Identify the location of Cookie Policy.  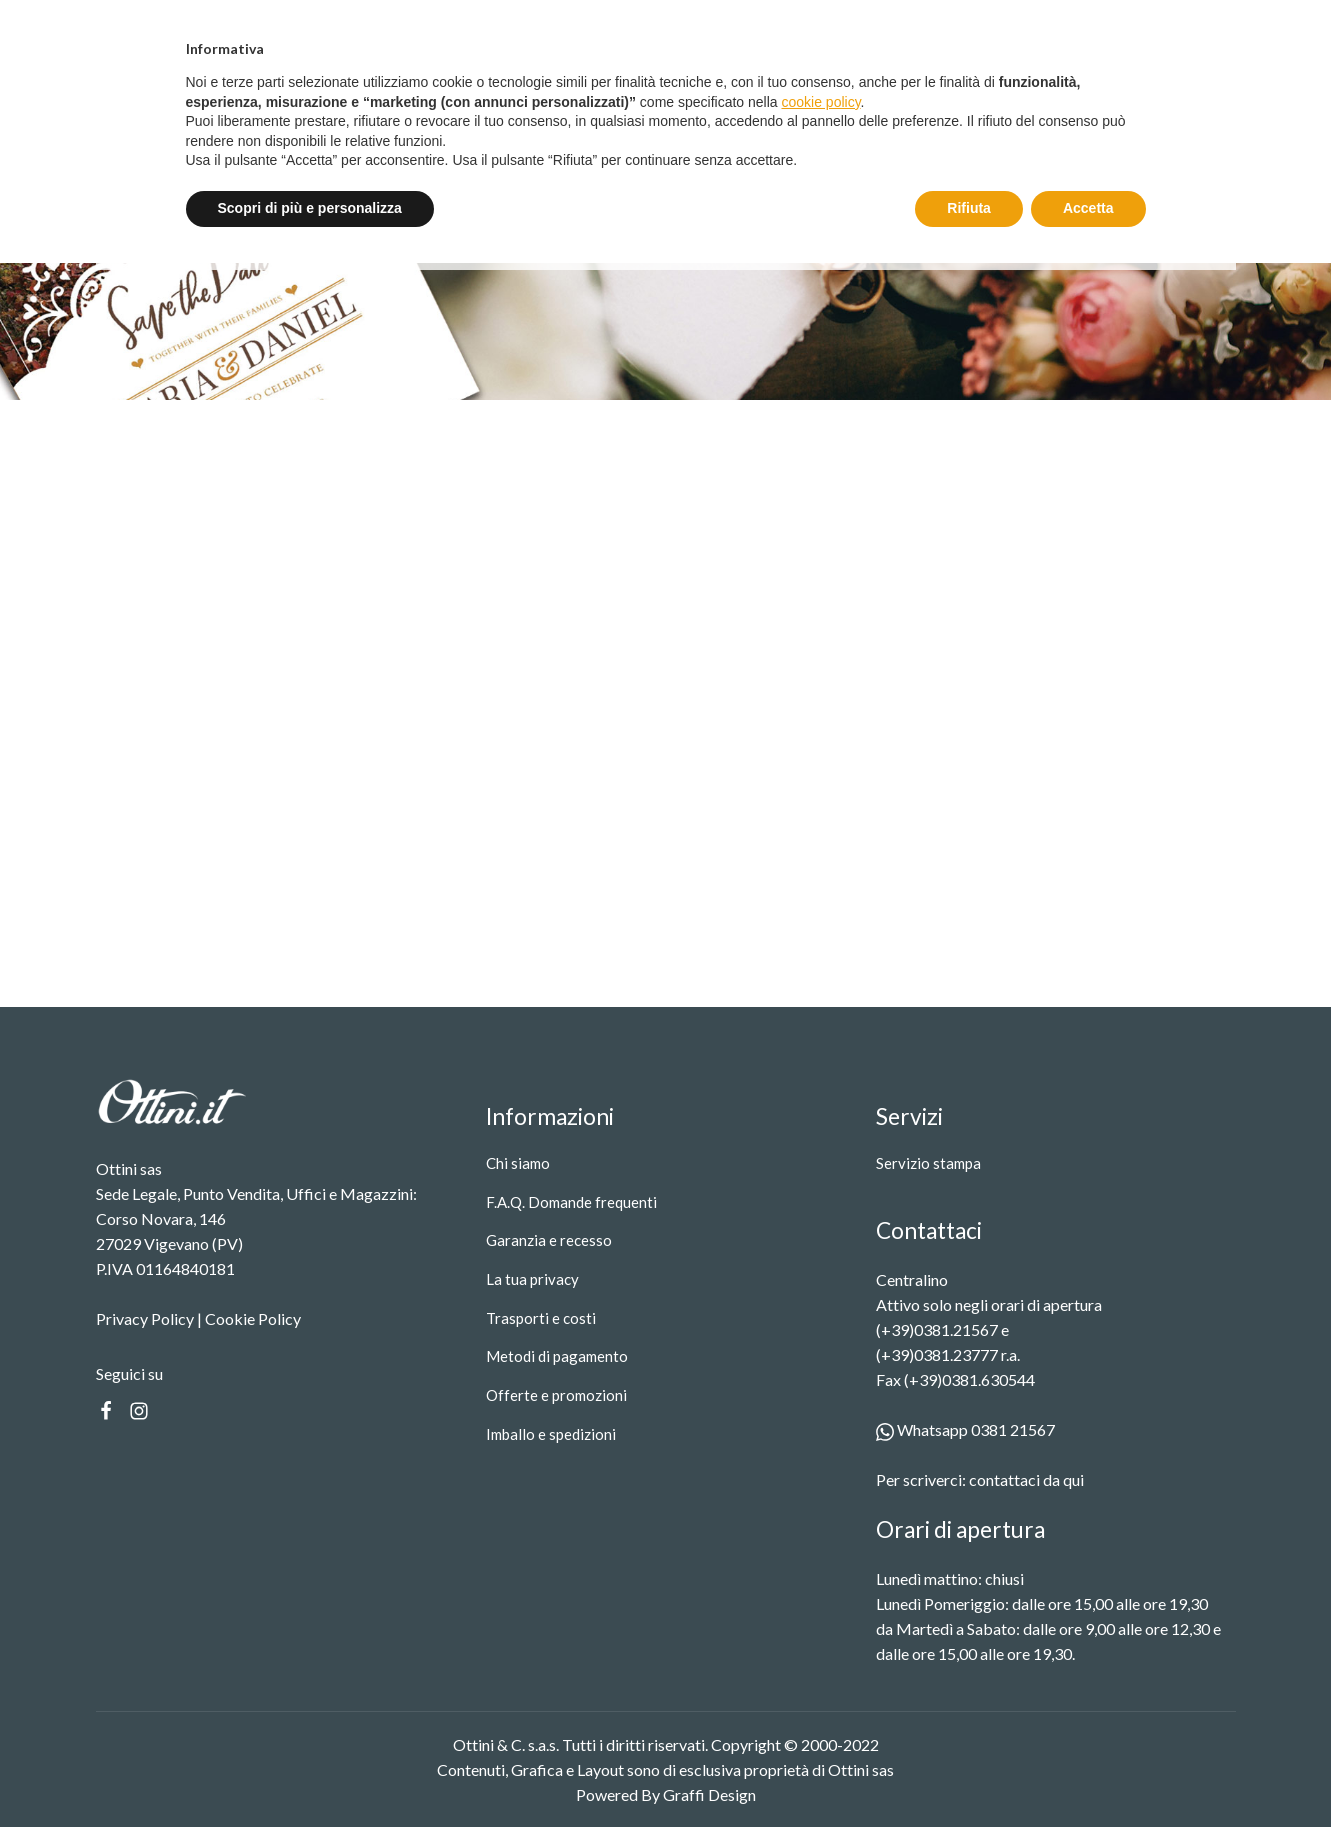
(253, 1318).